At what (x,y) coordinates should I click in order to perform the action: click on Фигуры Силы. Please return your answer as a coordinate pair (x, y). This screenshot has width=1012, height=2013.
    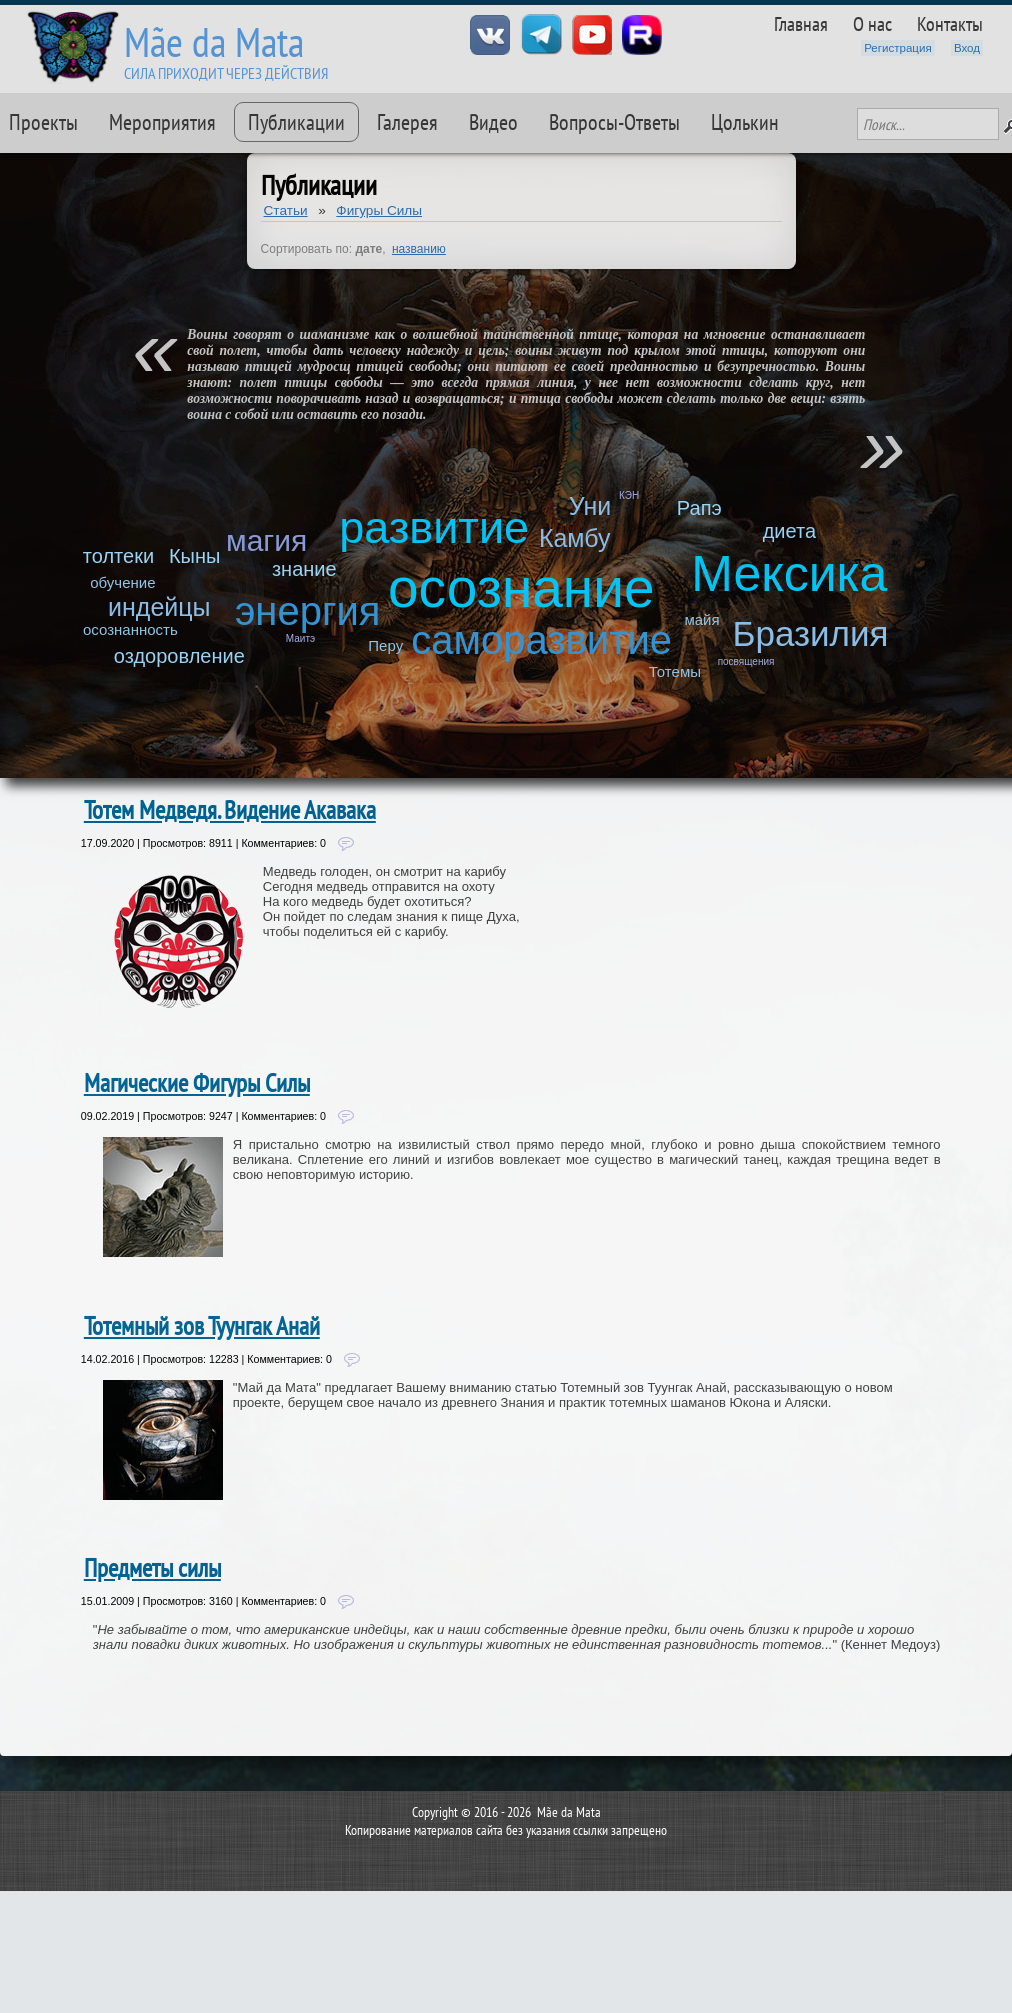
    Looking at the image, I should click on (379, 210).